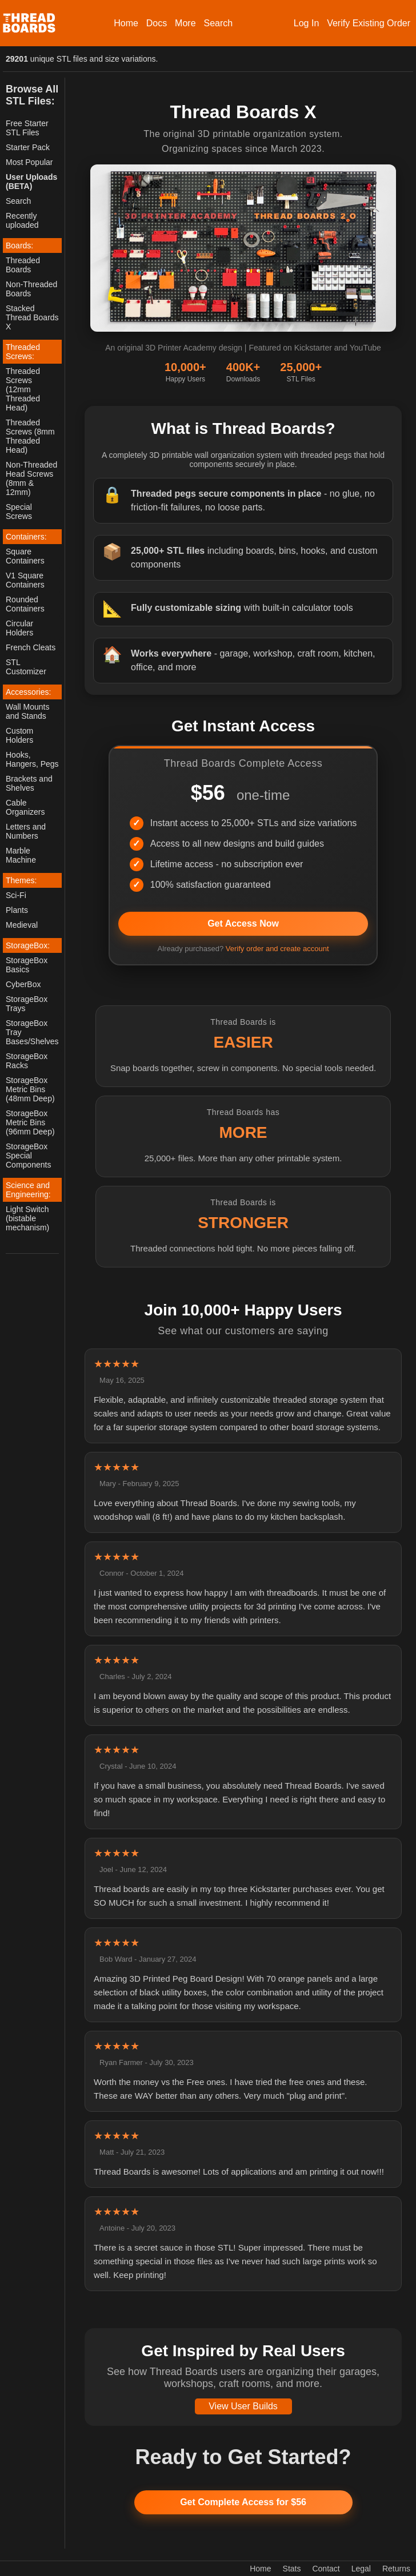  I want to click on Medieval, so click(22, 924).